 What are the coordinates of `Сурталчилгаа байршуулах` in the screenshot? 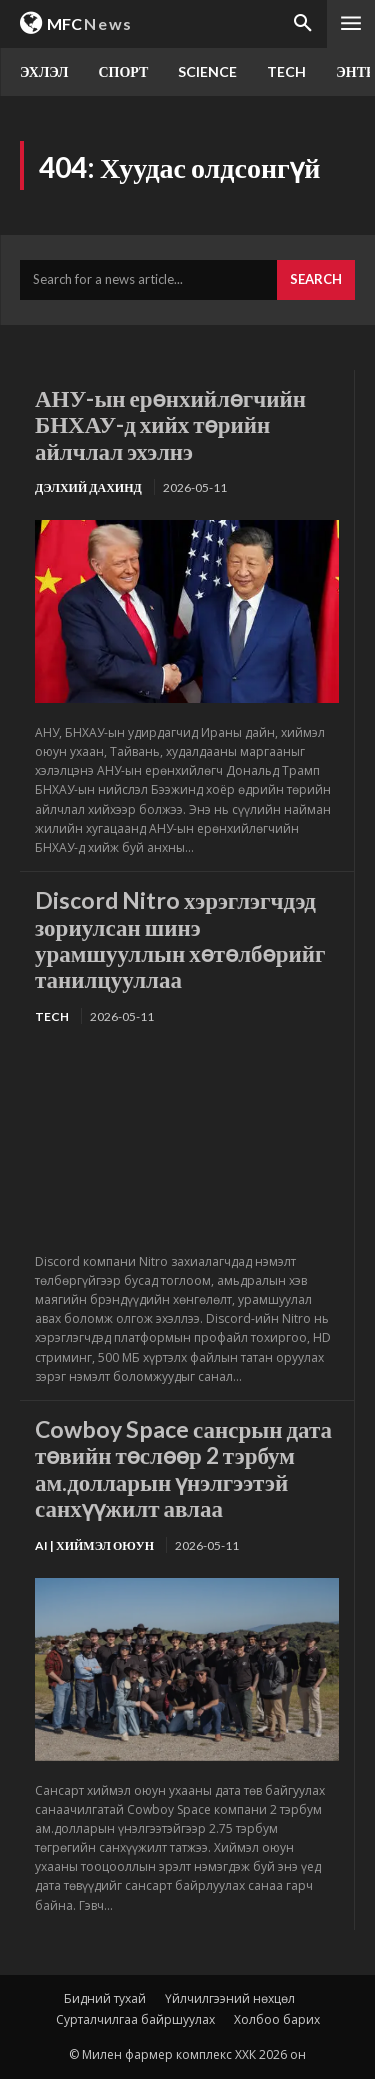 It's located at (135, 2019).